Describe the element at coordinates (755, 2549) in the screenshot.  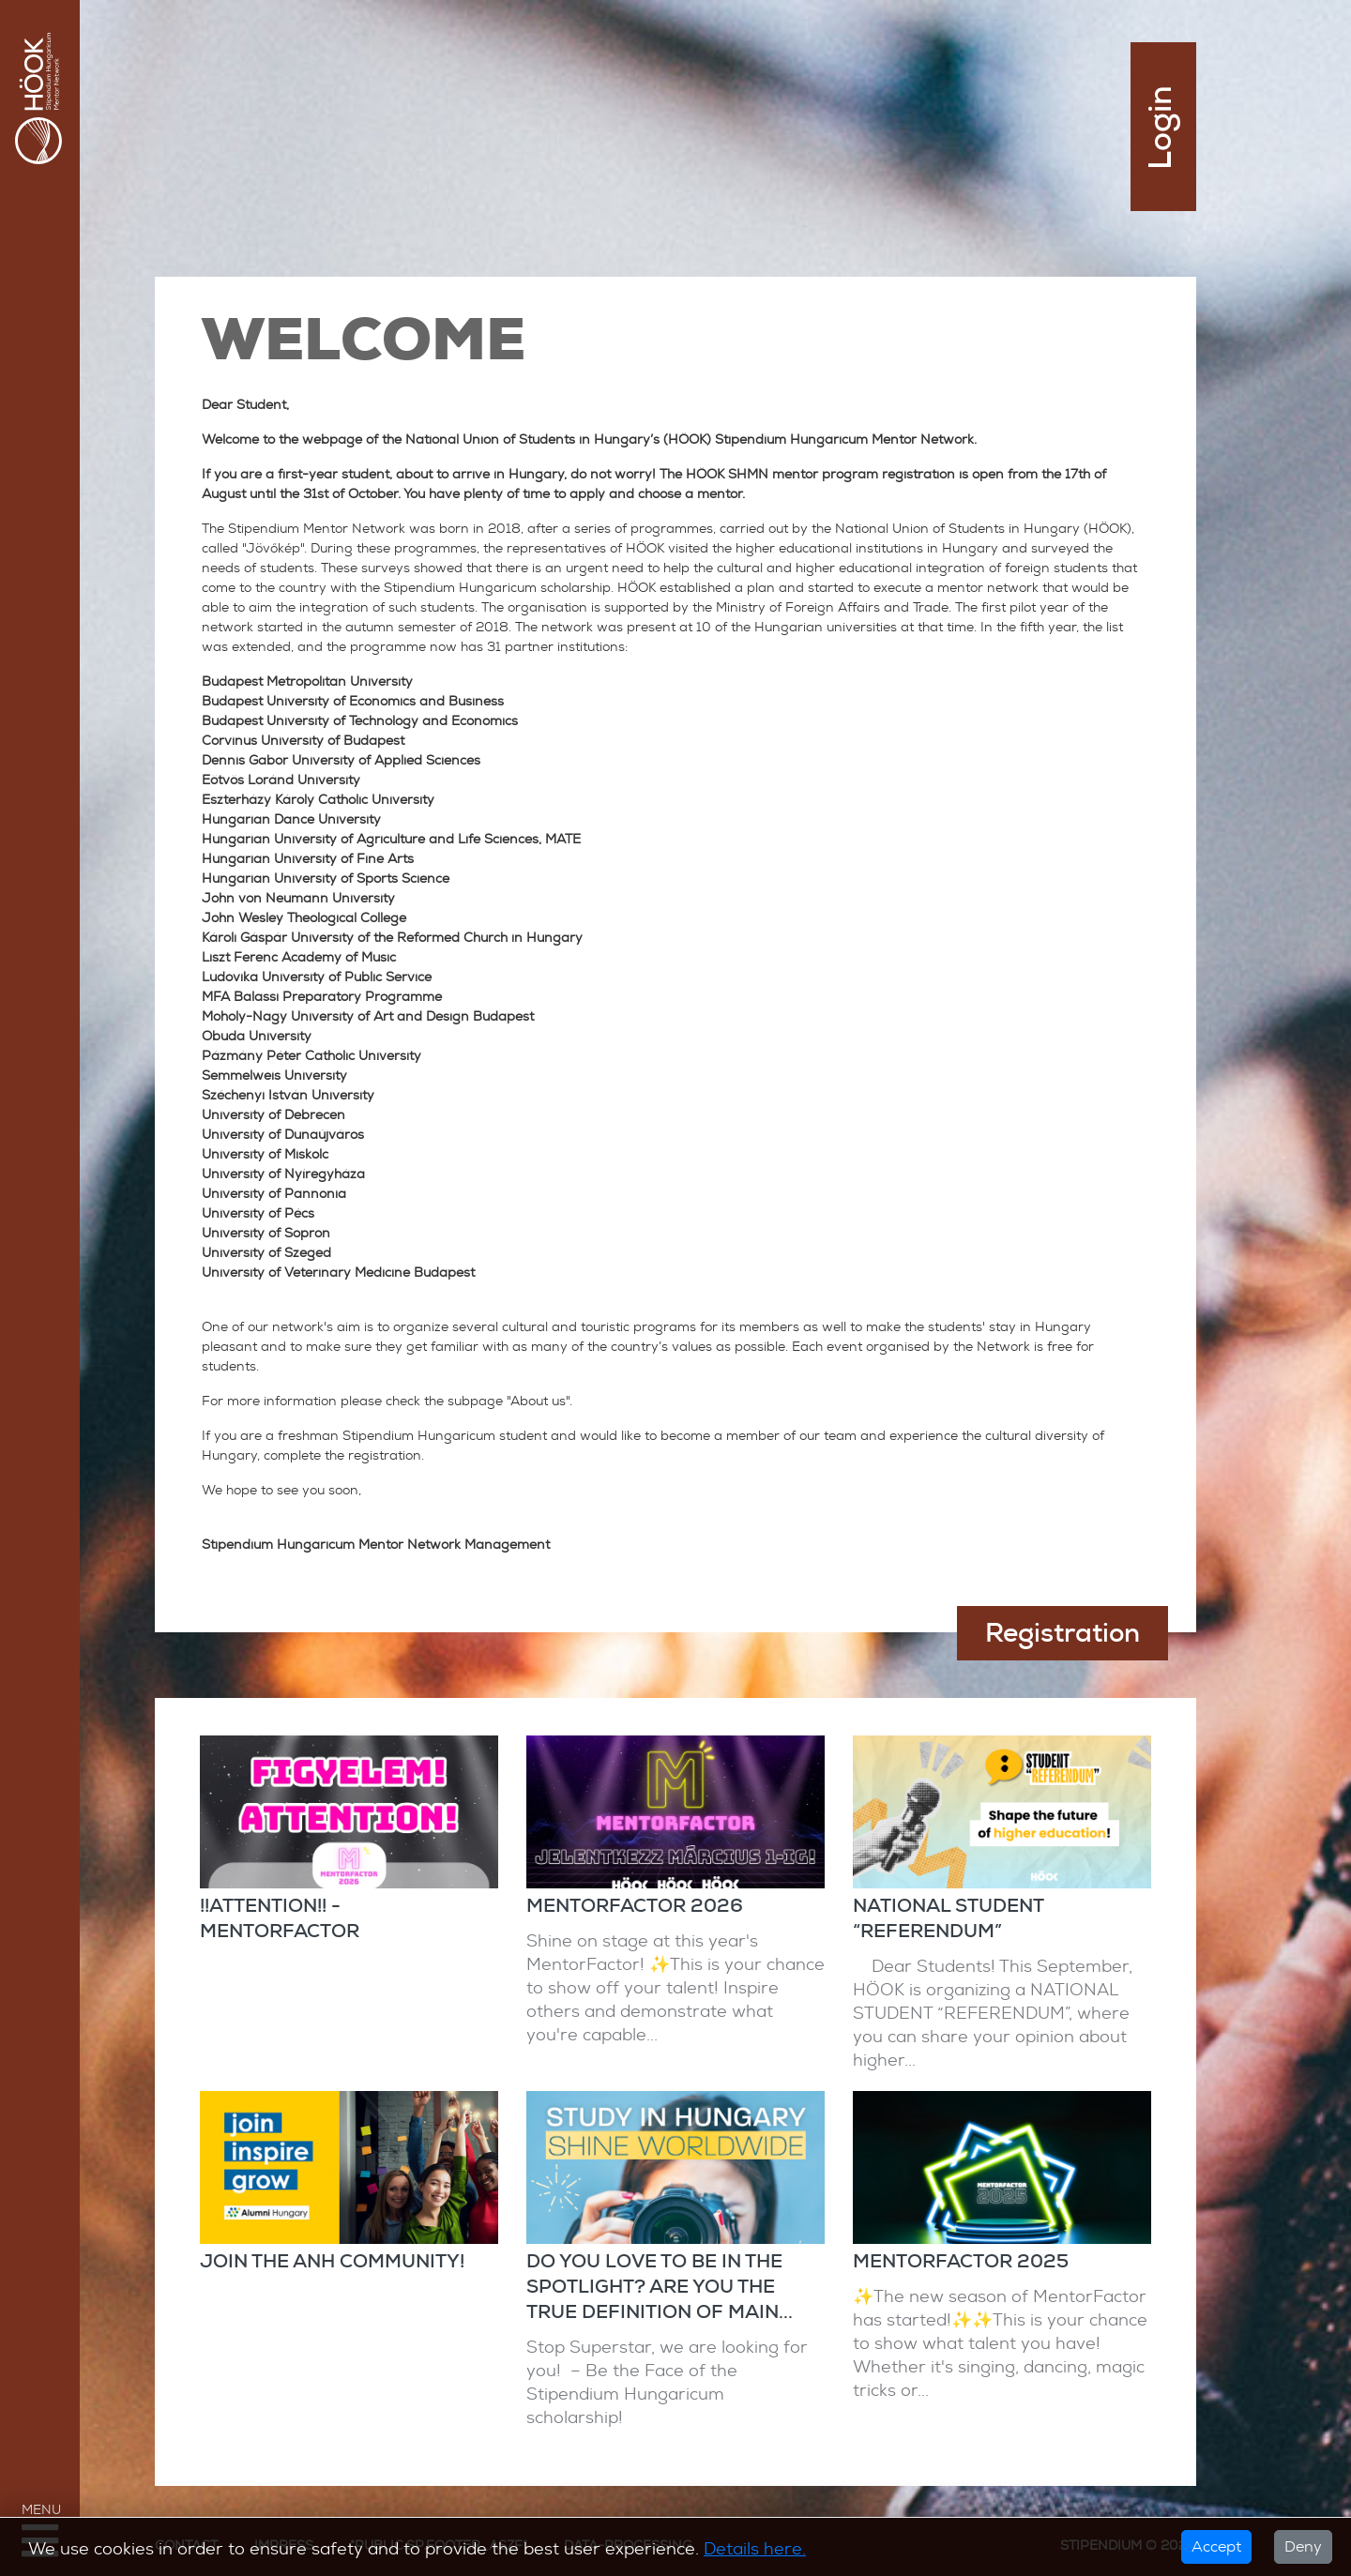
I see `Details here.` at that location.